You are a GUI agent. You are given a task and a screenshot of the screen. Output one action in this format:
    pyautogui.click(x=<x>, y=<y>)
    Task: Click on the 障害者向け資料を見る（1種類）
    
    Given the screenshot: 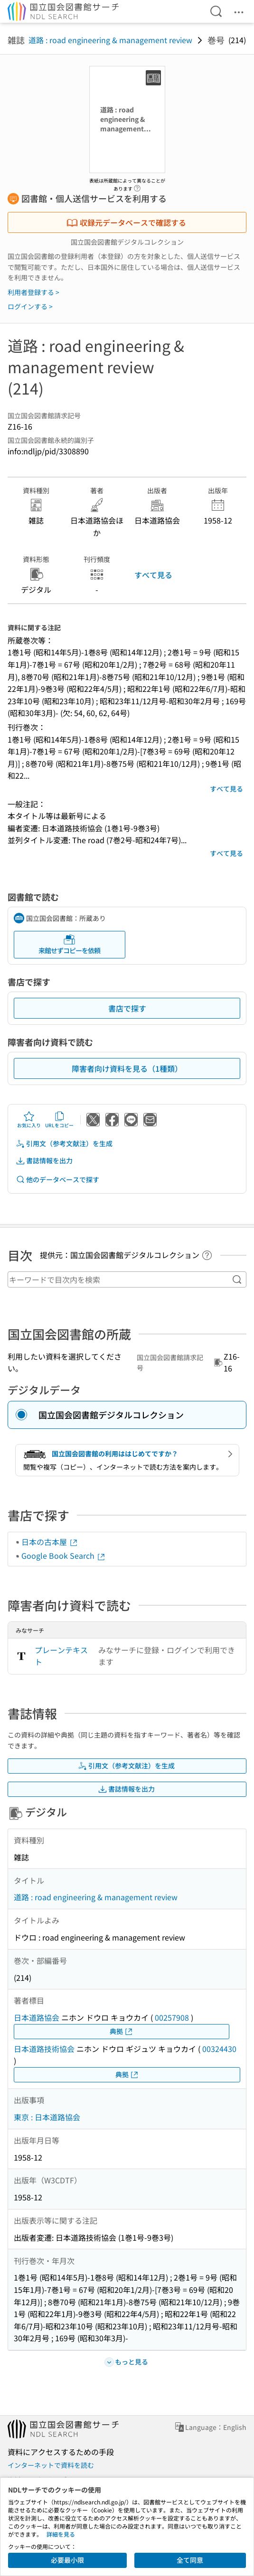 What is the action you would take?
    pyautogui.click(x=127, y=1068)
    